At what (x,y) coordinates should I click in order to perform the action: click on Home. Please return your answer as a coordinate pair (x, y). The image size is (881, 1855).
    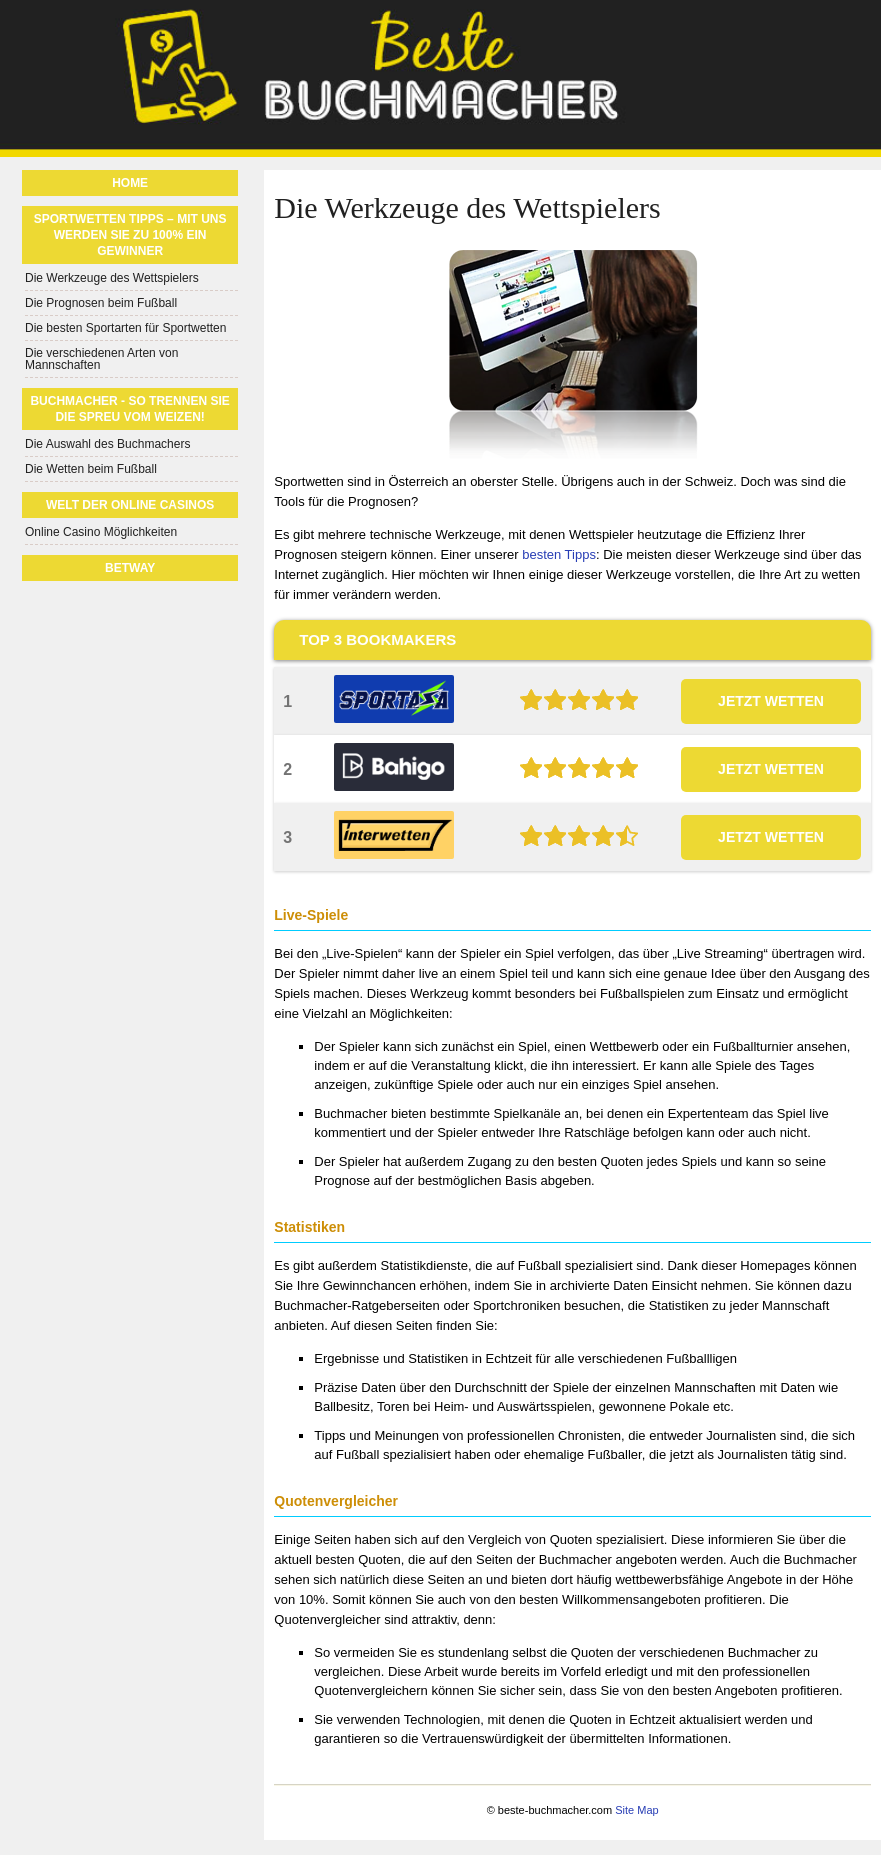
    Looking at the image, I should click on (130, 183).